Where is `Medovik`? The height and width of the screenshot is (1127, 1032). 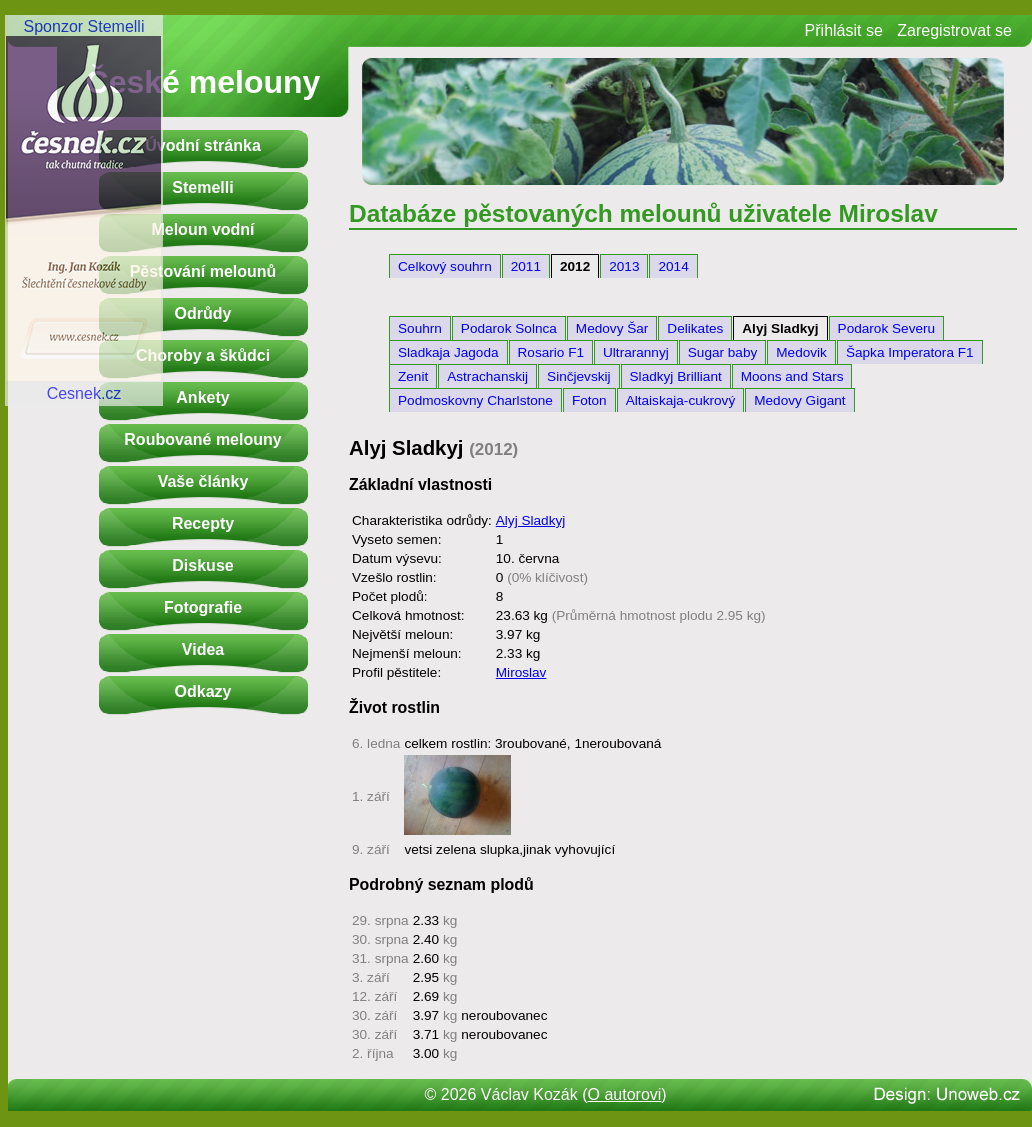 Medovik is located at coordinates (801, 352).